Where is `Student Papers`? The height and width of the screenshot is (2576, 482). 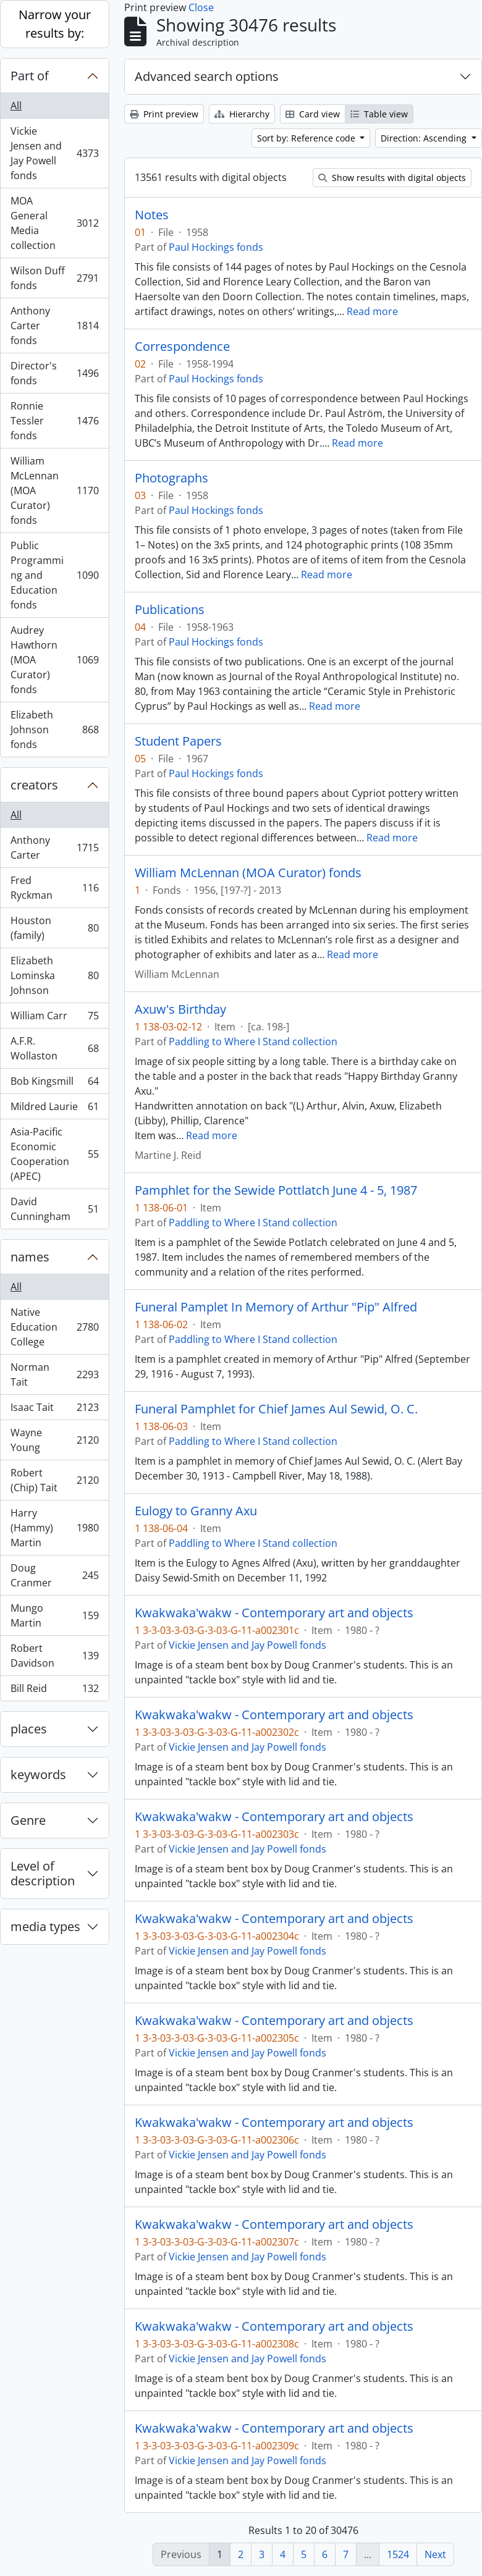
Student Papers is located at coordinates (178, 741).